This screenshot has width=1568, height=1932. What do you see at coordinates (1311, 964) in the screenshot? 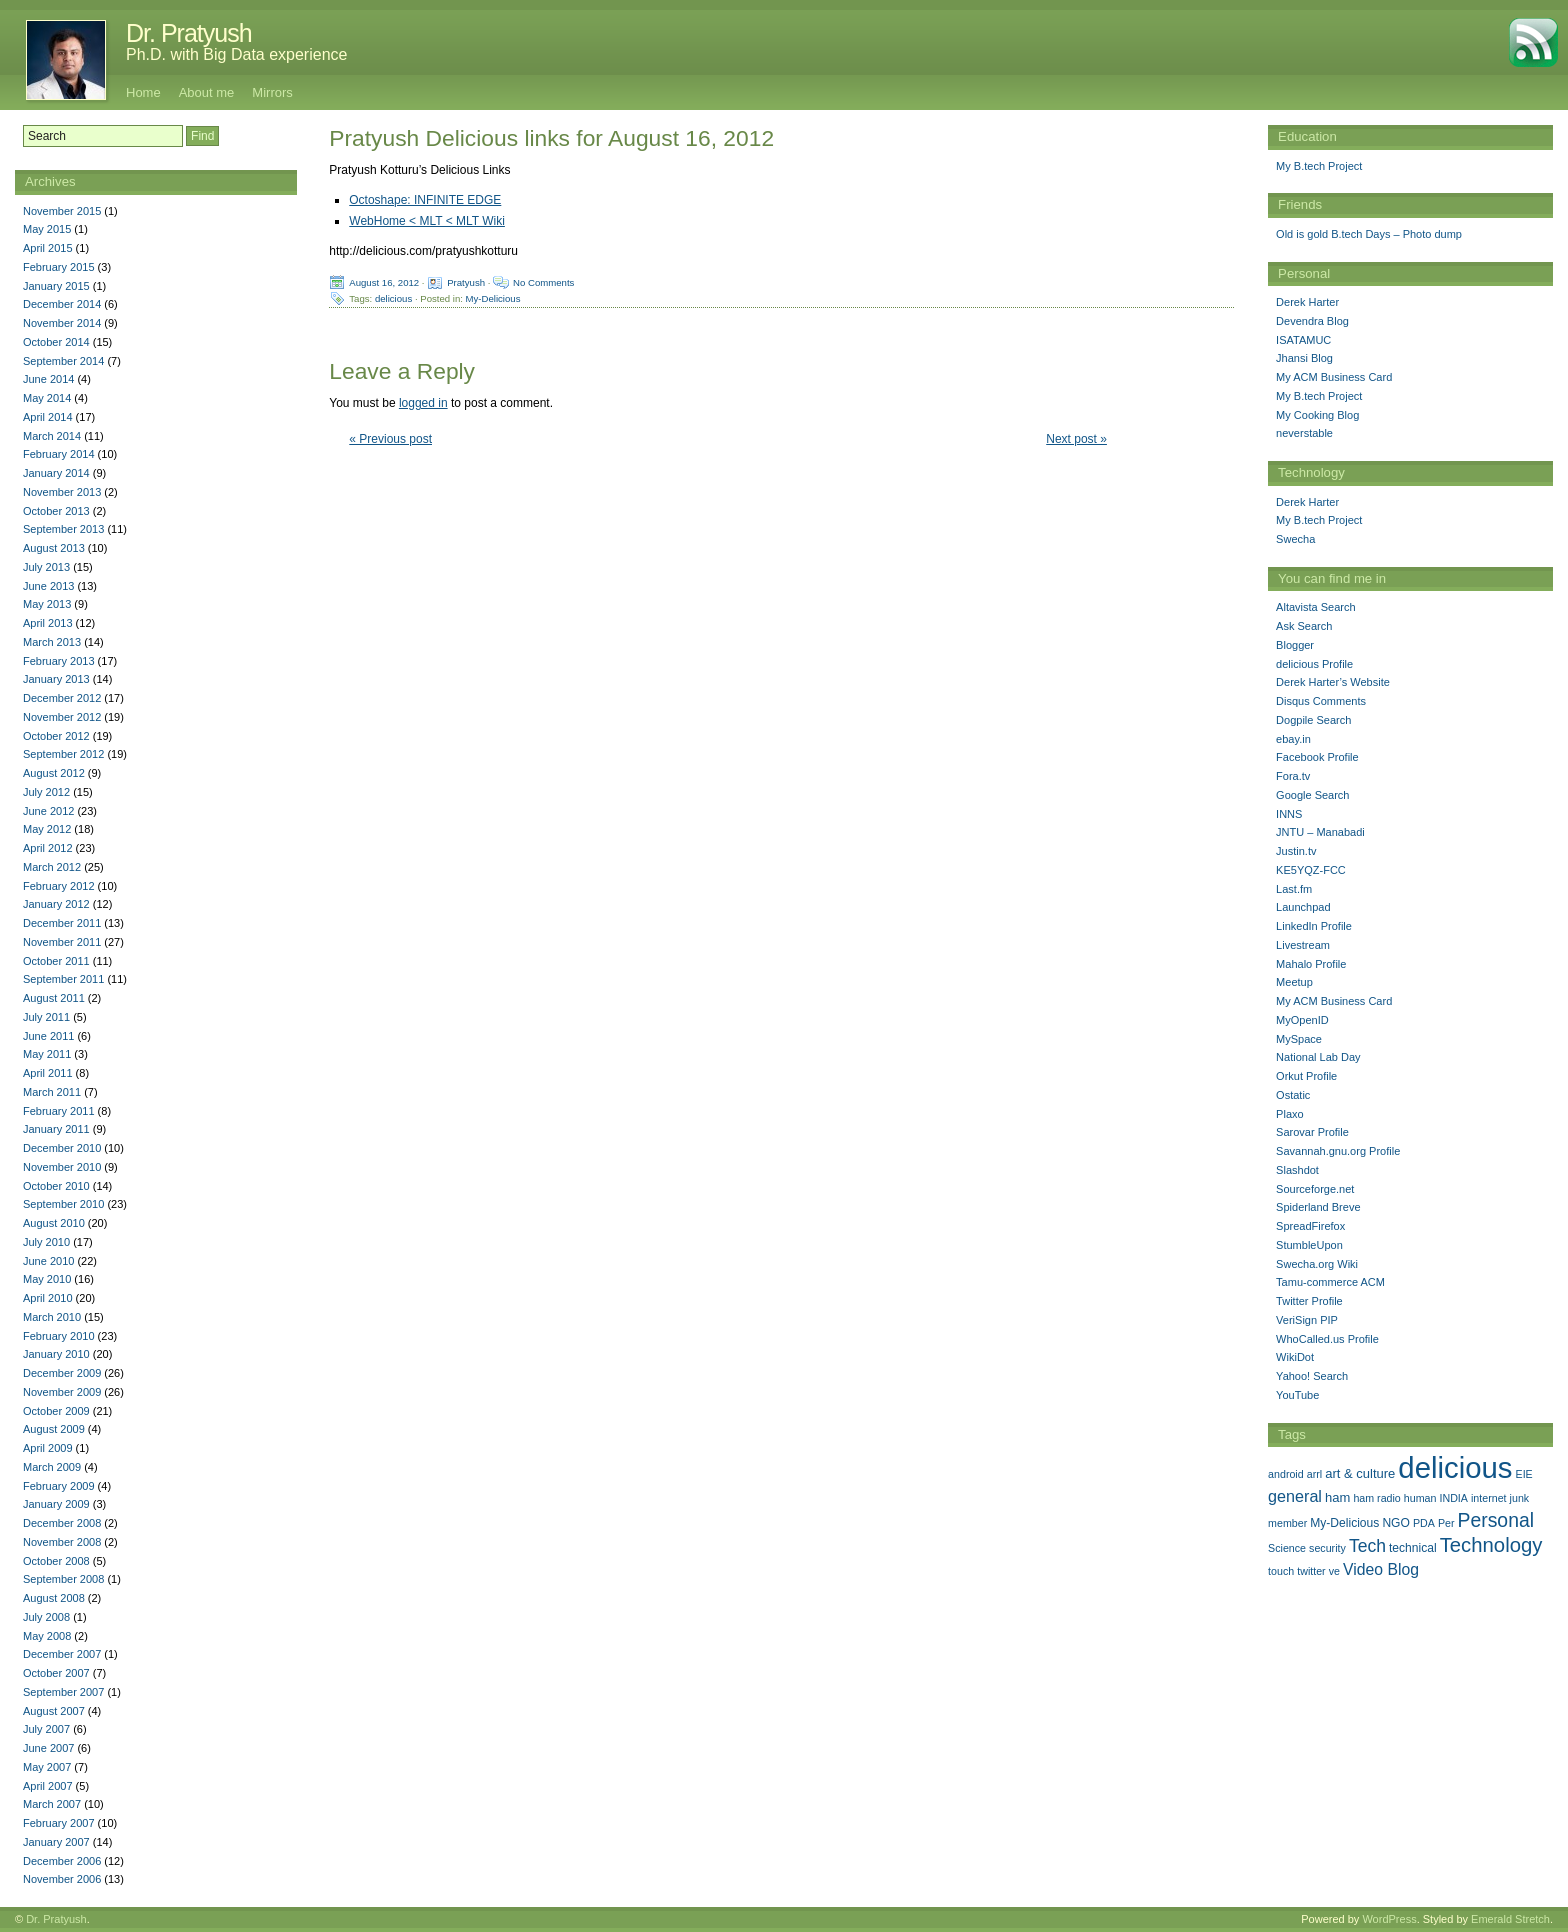
I see `Mahalo Profile` at bounding box center [1311, 964].